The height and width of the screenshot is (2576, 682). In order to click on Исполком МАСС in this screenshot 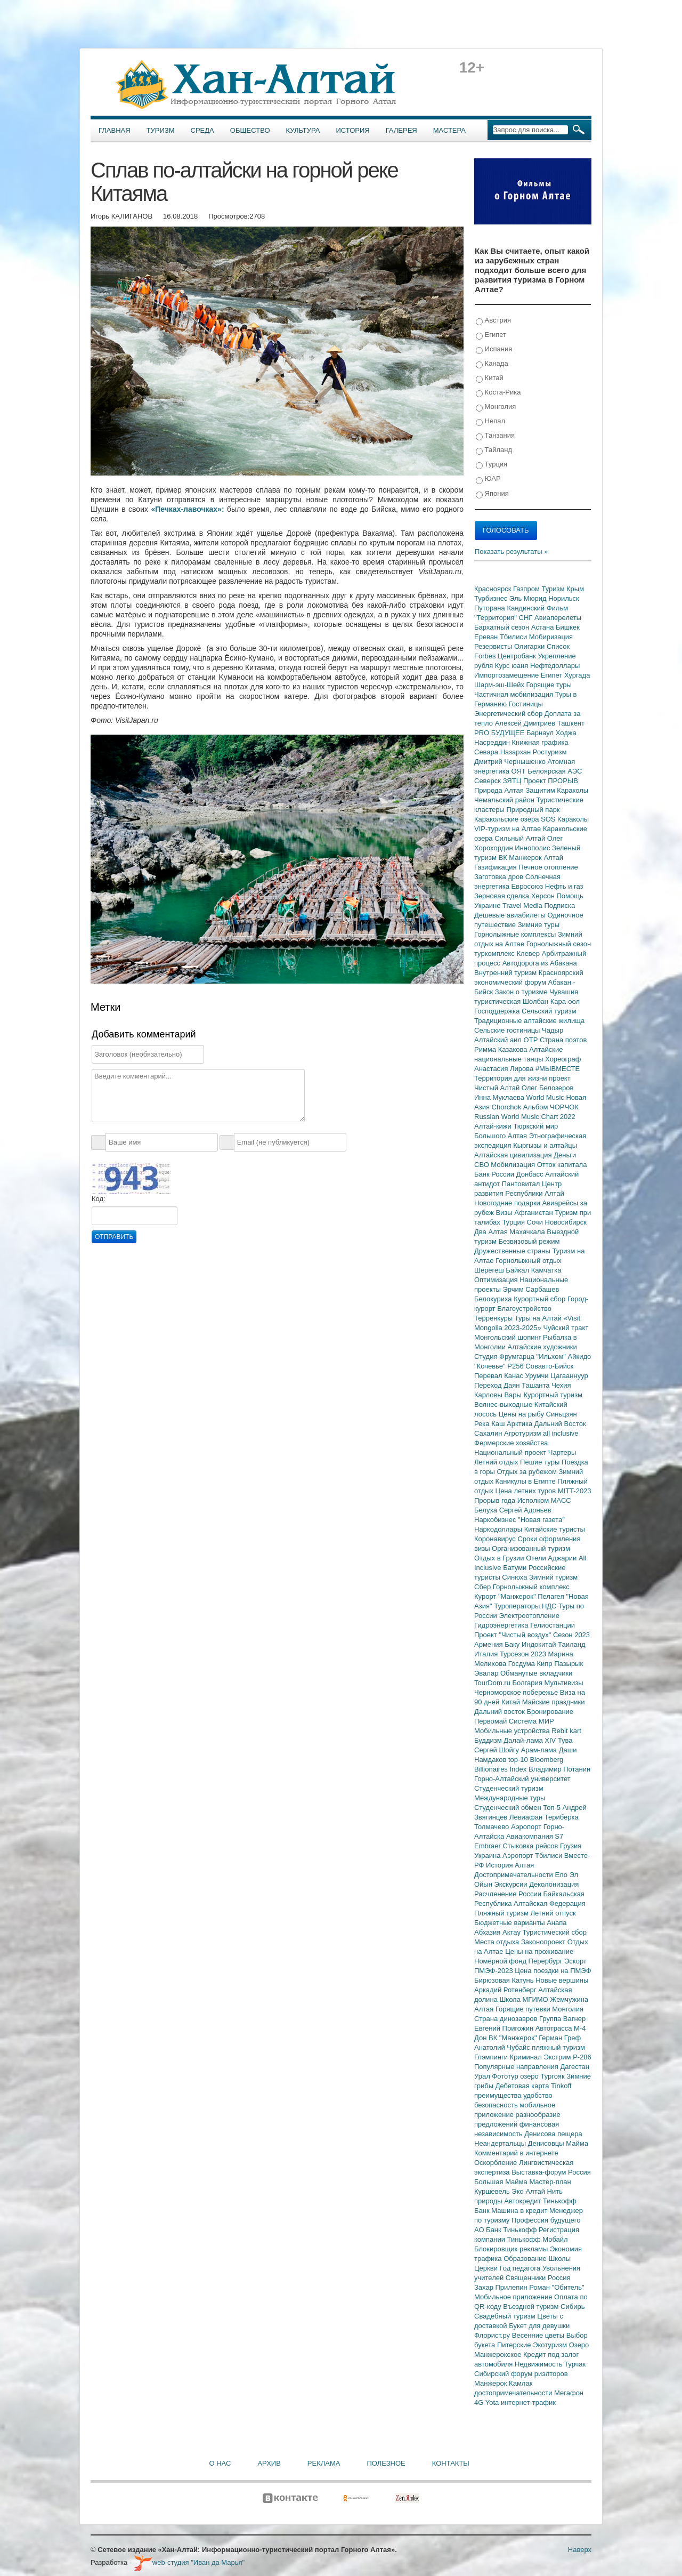, I will do `click(544, 1500)`.